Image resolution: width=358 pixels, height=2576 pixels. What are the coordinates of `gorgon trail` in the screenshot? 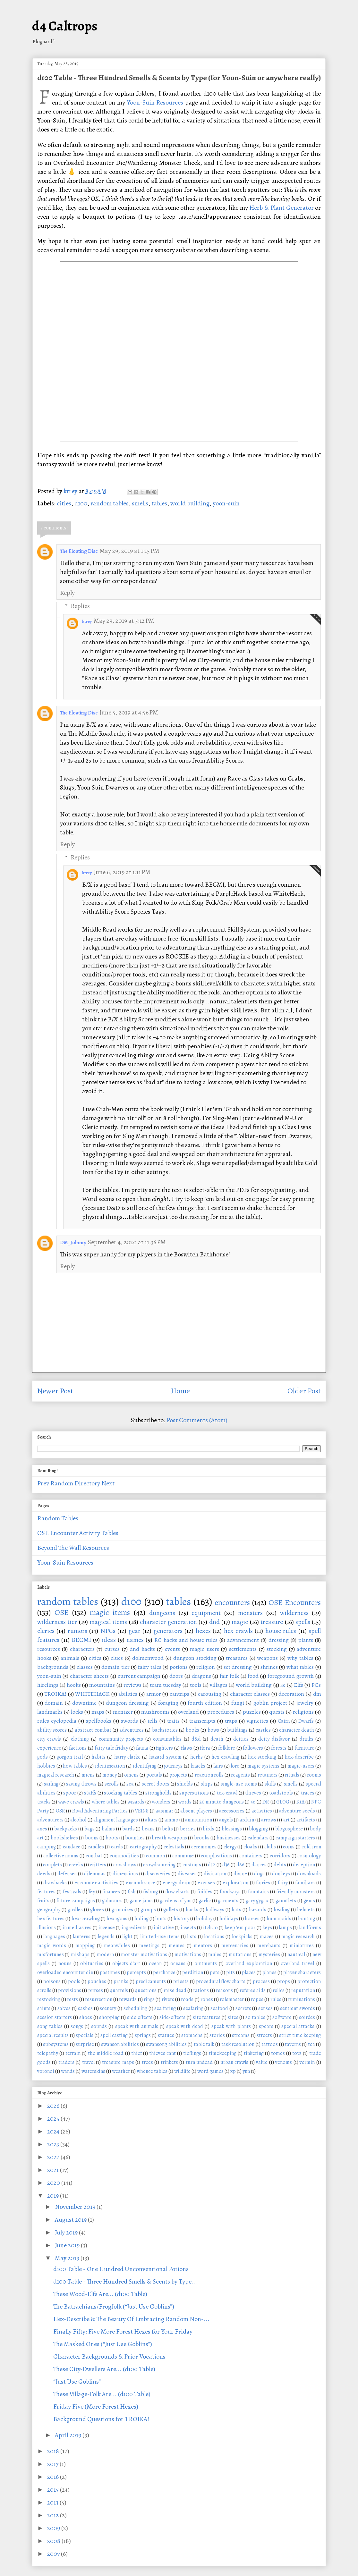 It's located at (69, 1757).